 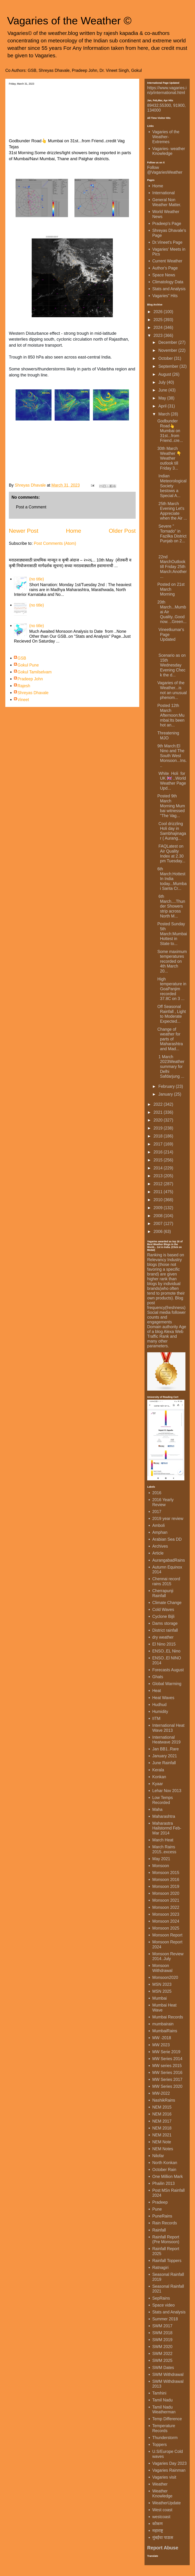 I want to click on 2010, so click(x=159, y=1199).